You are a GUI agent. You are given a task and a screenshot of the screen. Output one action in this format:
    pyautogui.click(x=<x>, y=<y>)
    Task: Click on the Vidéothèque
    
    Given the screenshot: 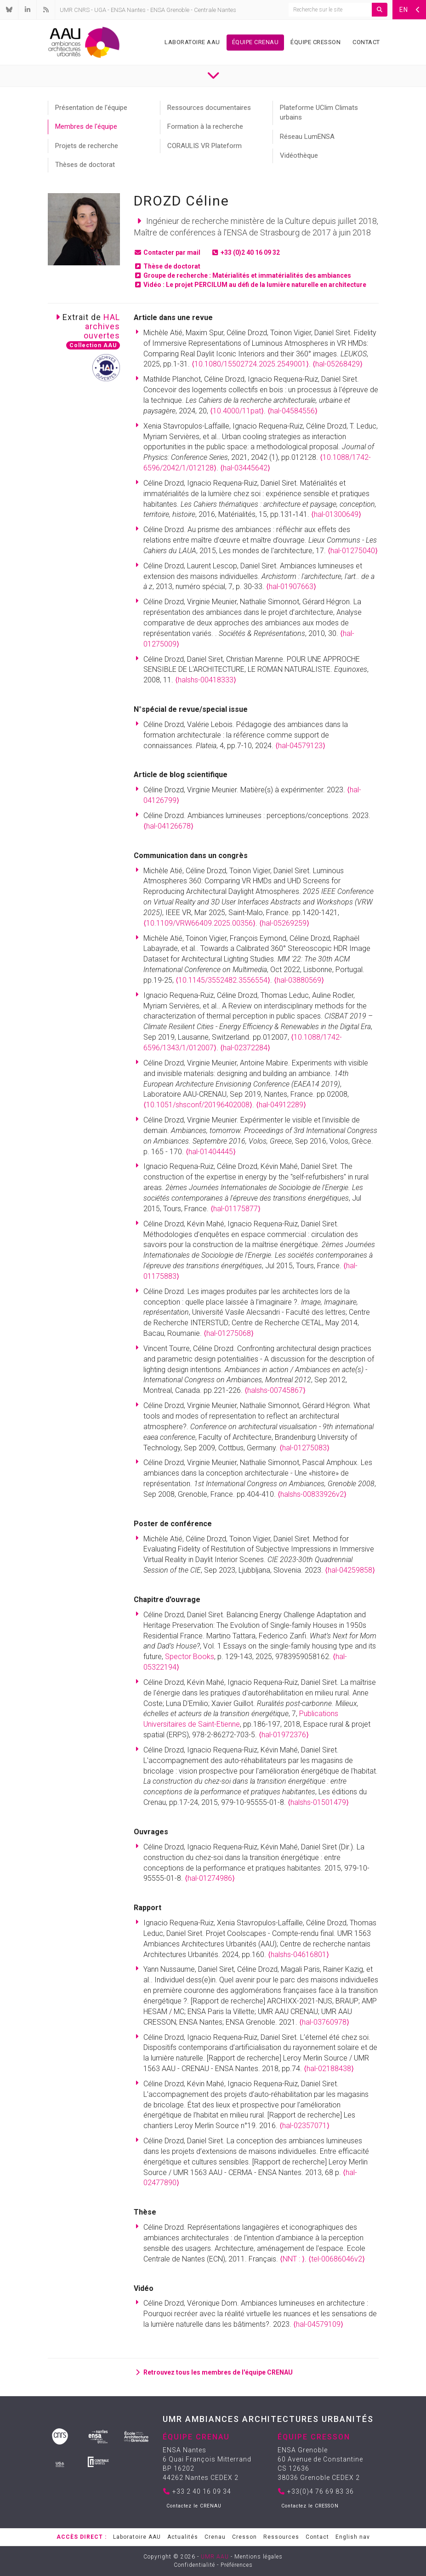 What is the action you would take?
    pyautogui.click(x=299, y=155)
    